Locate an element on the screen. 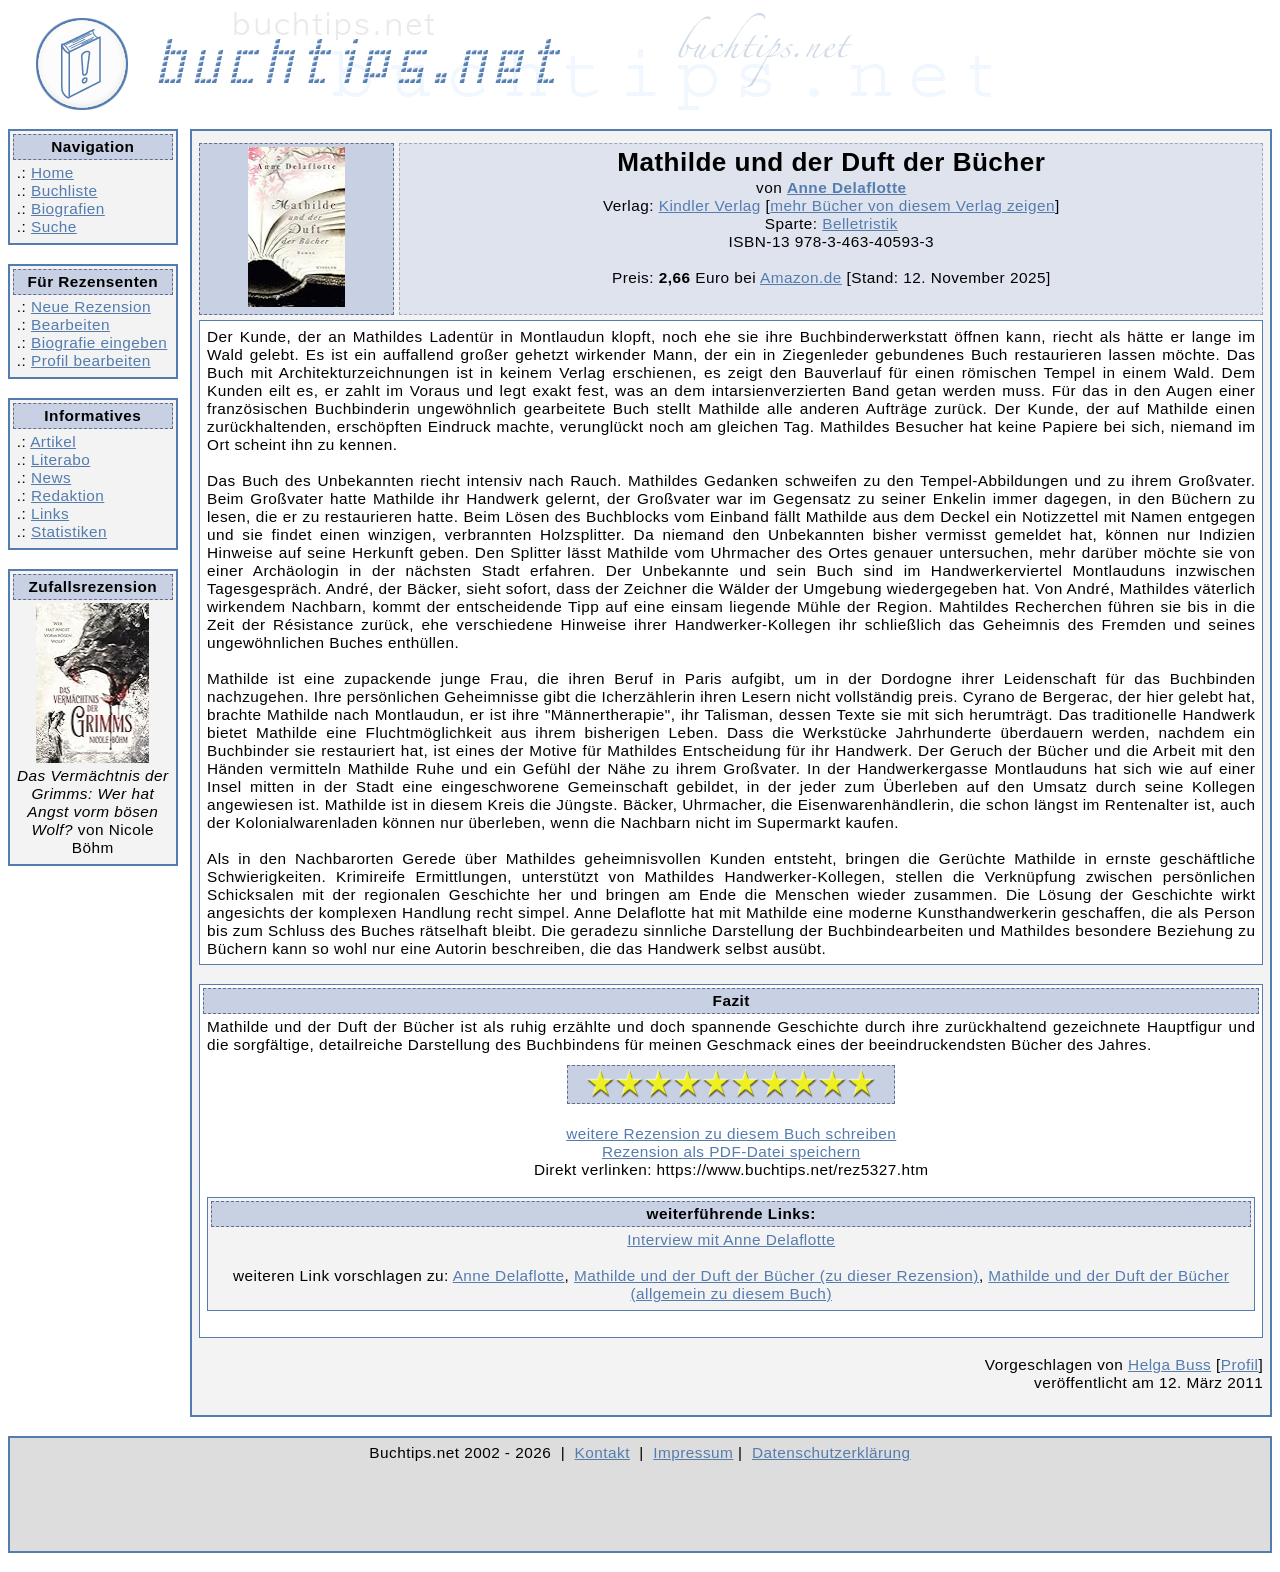  News is located at coordinates (51, 477).